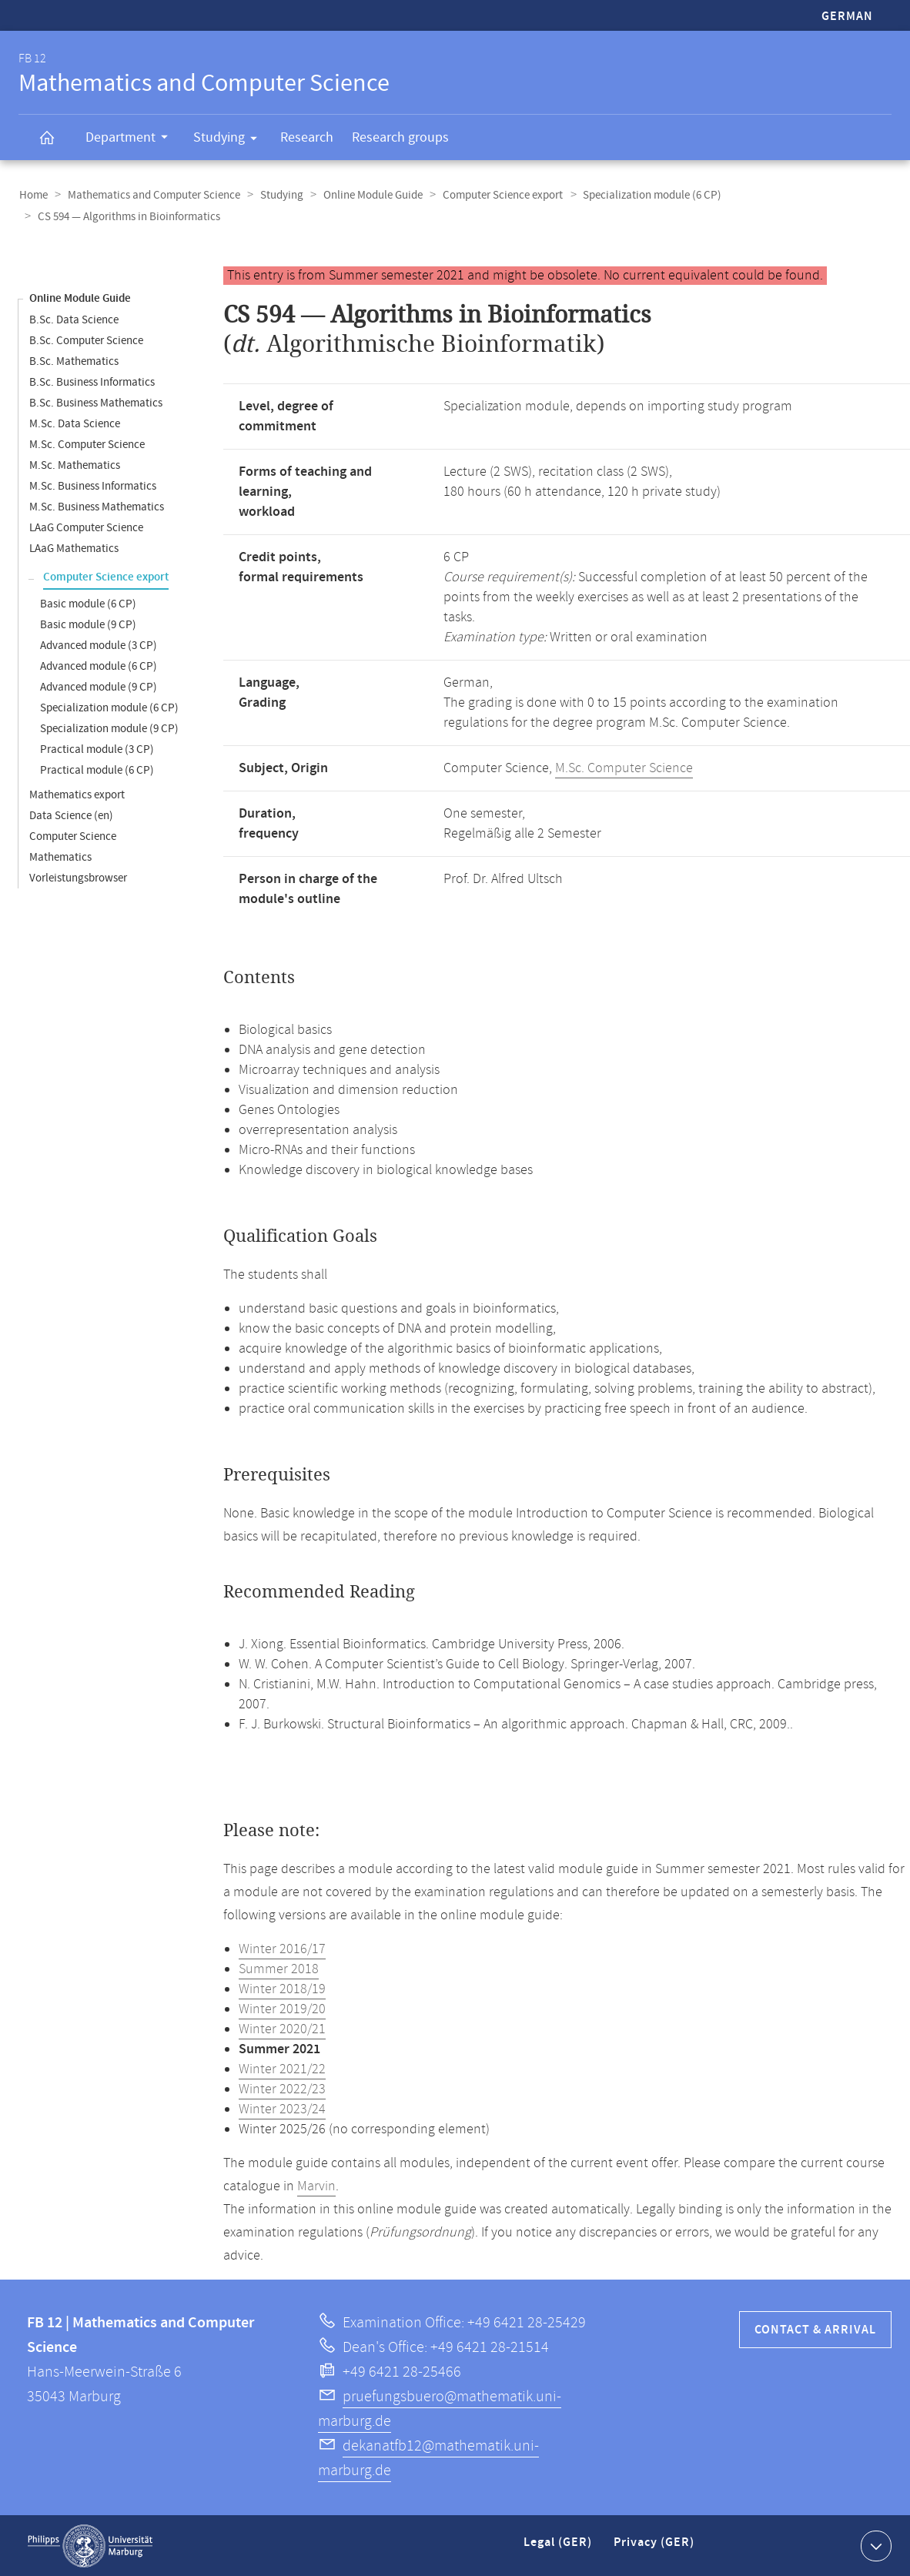  Describe the element at coordinates (74, 319) in the screenshot. I see `B.Sc. Data Science` at that location.